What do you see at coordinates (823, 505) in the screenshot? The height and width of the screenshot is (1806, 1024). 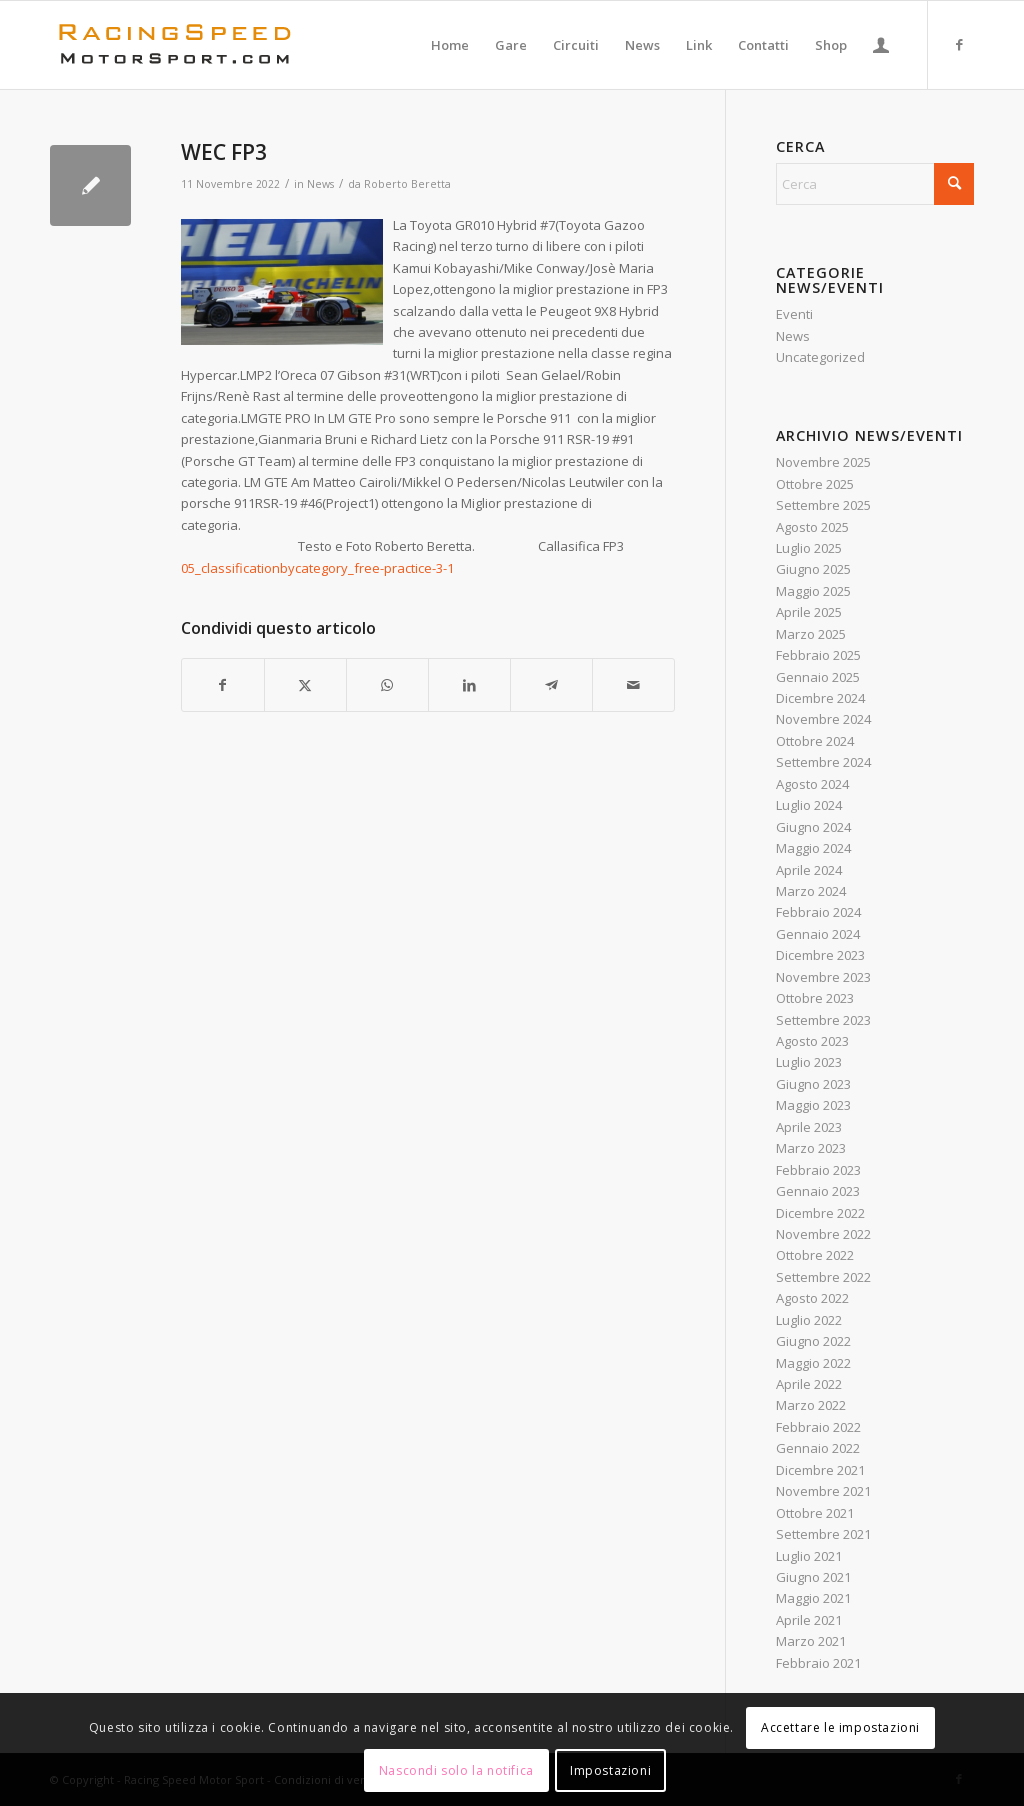 I see `Settembre 2025` at bounding box center [823, 505].